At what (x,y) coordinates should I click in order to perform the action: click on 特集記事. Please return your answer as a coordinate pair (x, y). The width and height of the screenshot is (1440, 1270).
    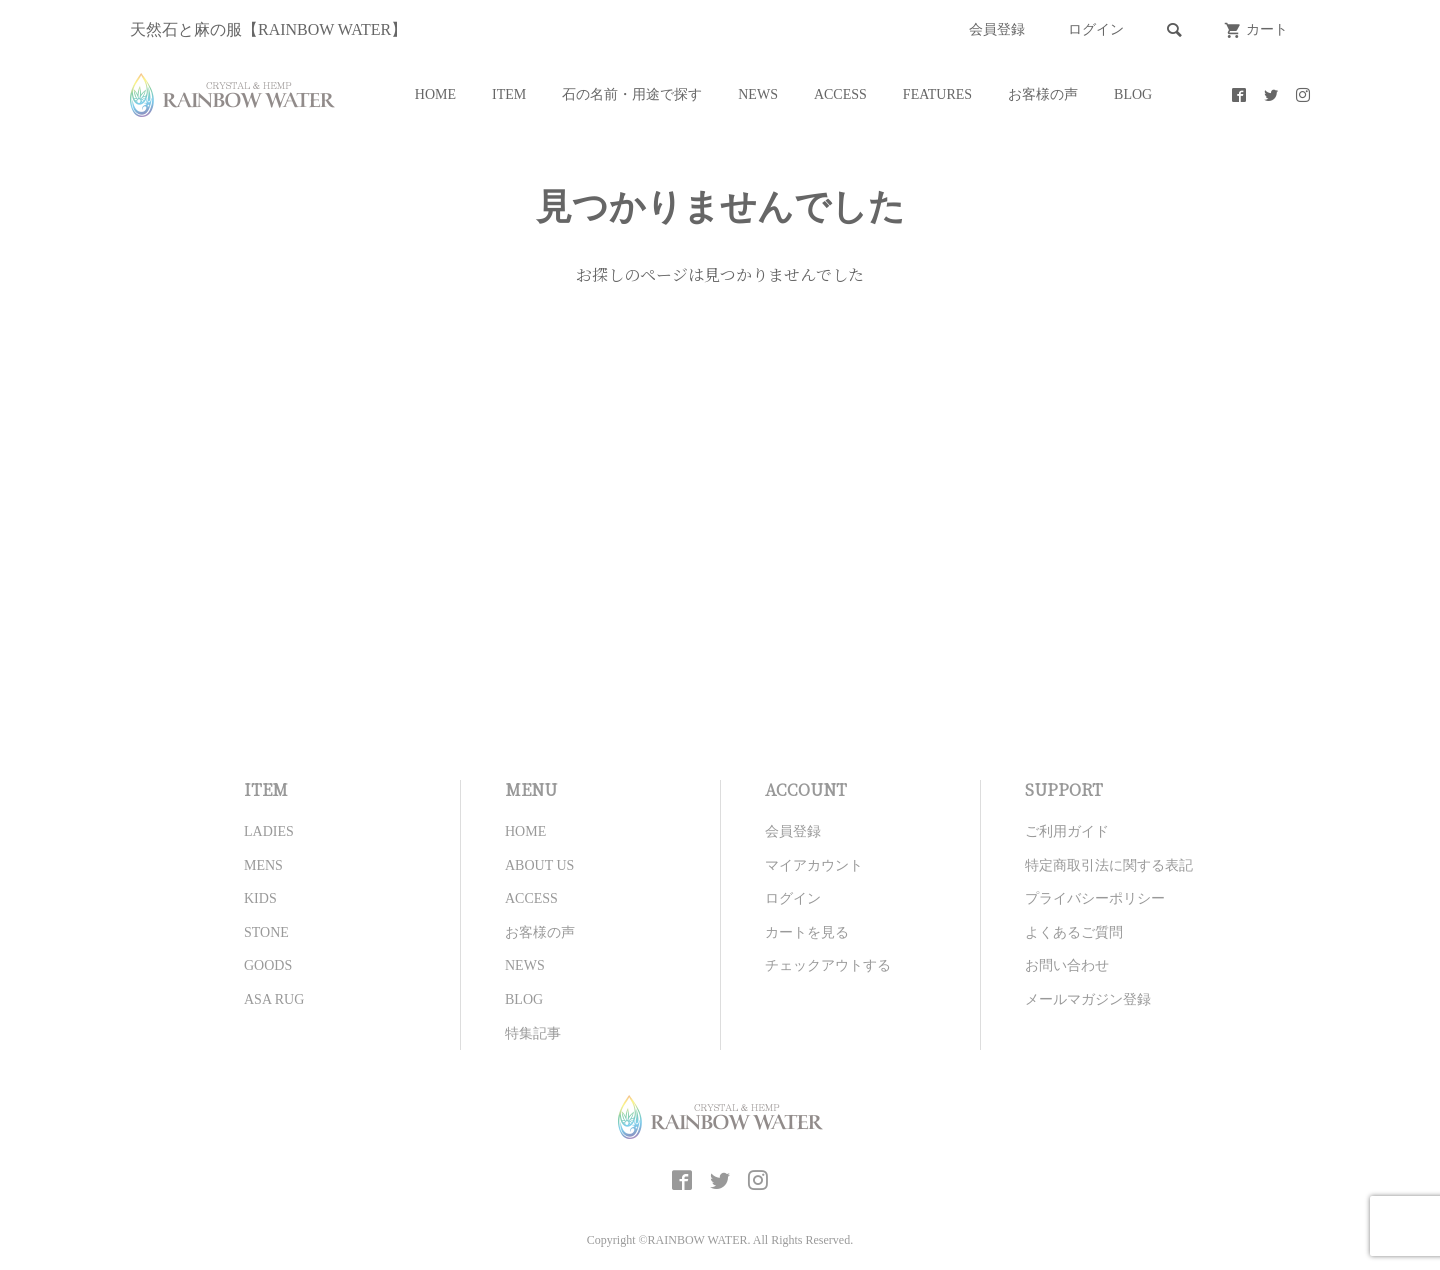
    Looking at the image, I should click on (533, 1033).